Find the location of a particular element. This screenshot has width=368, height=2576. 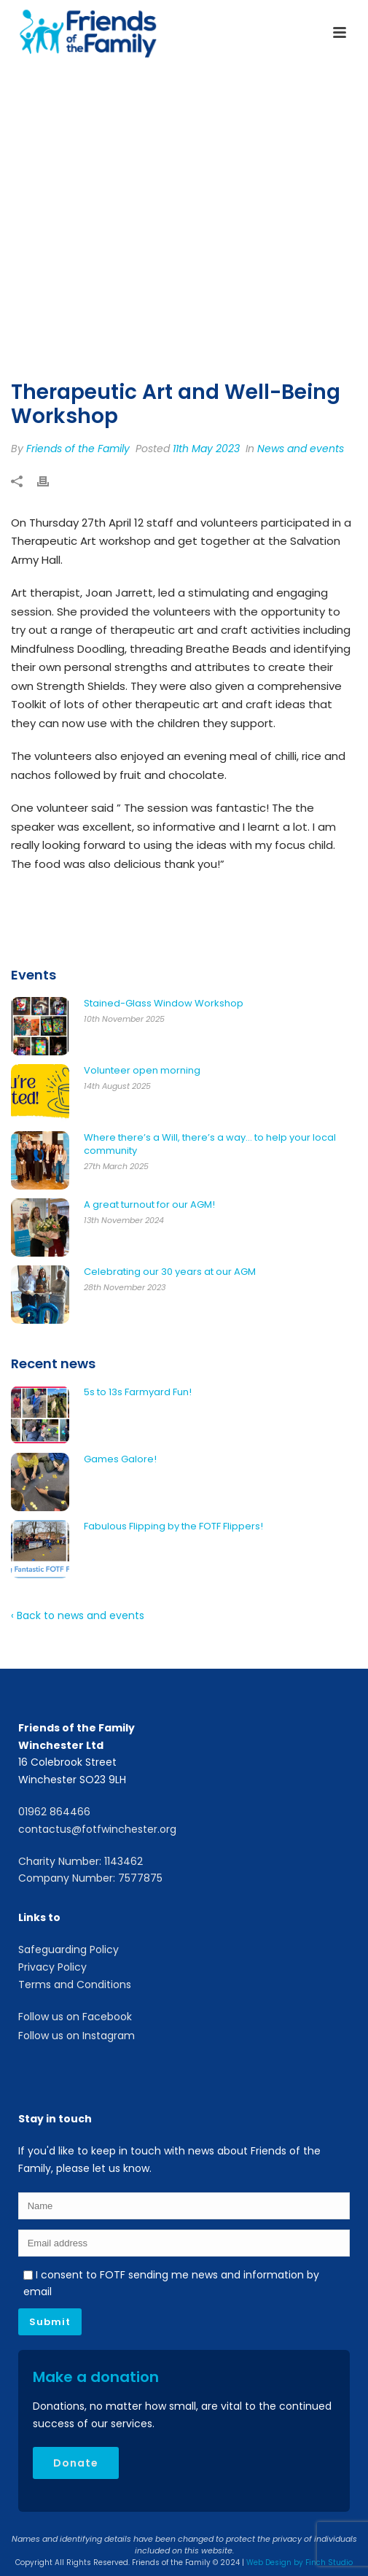

Stained-Glass Window Workshop is located at coordinates (163, 1003).